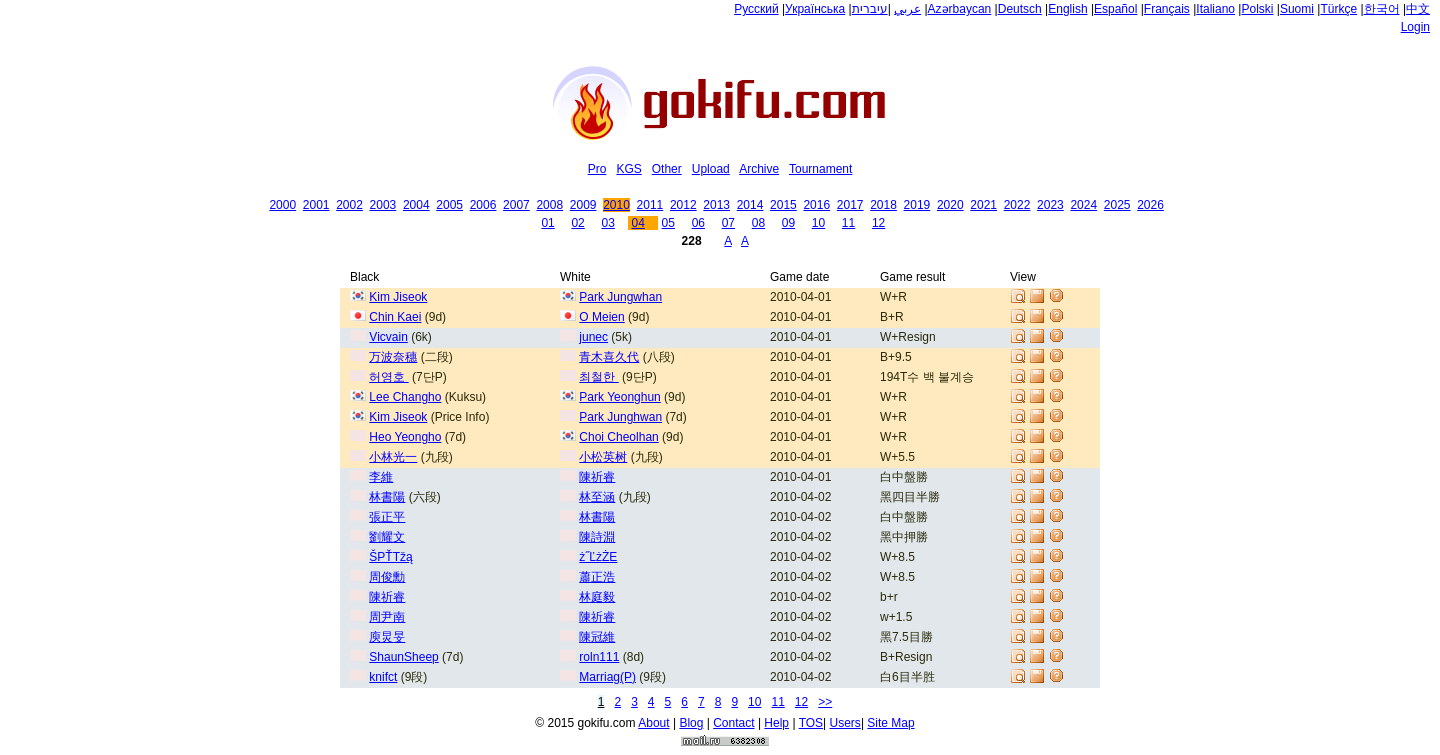 This screenshot has height=755, width=1440. I want to click on Polski, so click(1257, 9).